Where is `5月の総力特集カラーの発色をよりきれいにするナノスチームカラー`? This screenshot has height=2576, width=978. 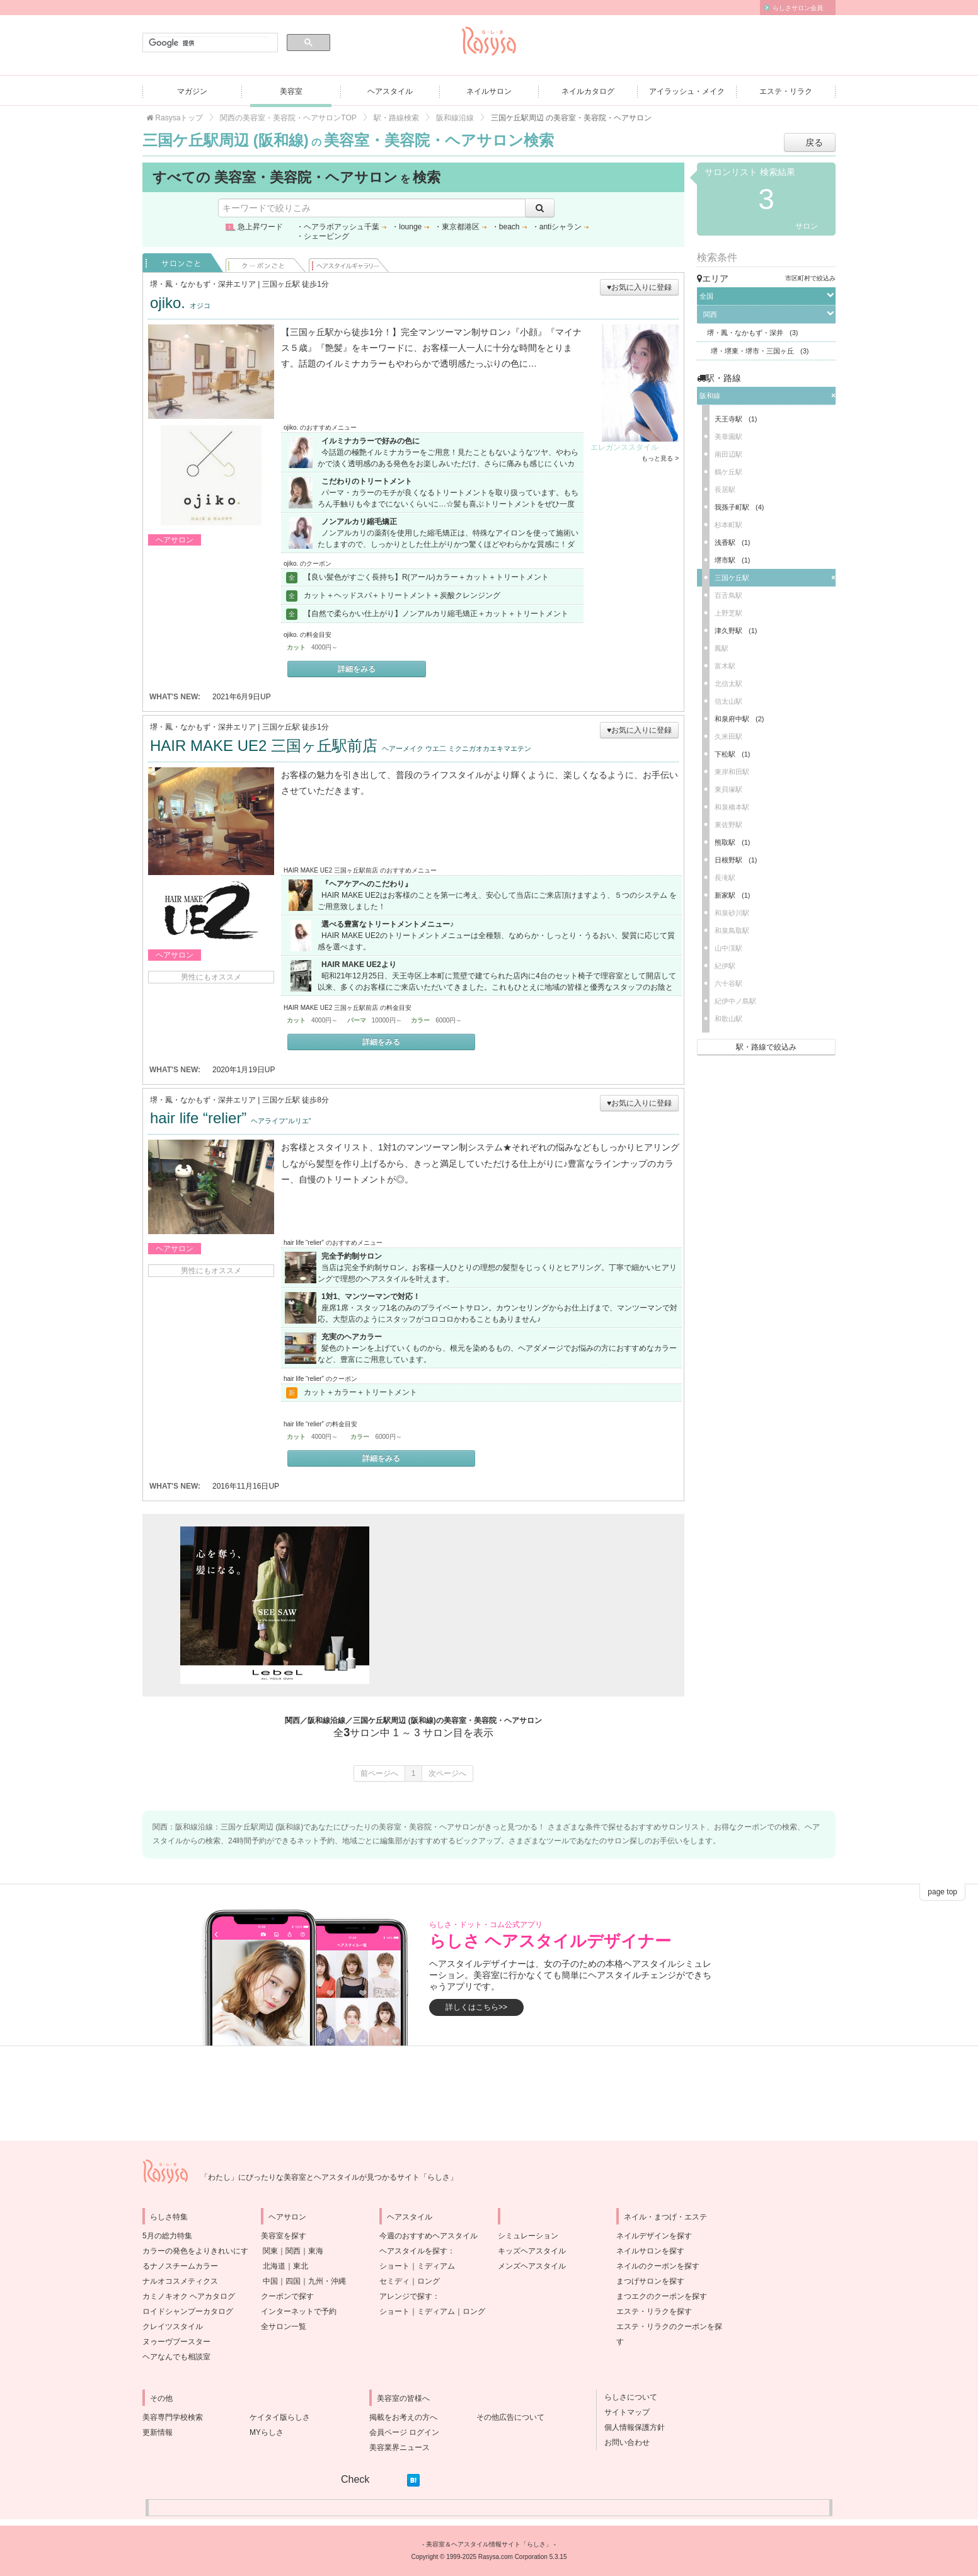 5月の総力特集カラーの発色をよりきれいにするナノスチームカラー is located at coordinates (195, 2250).